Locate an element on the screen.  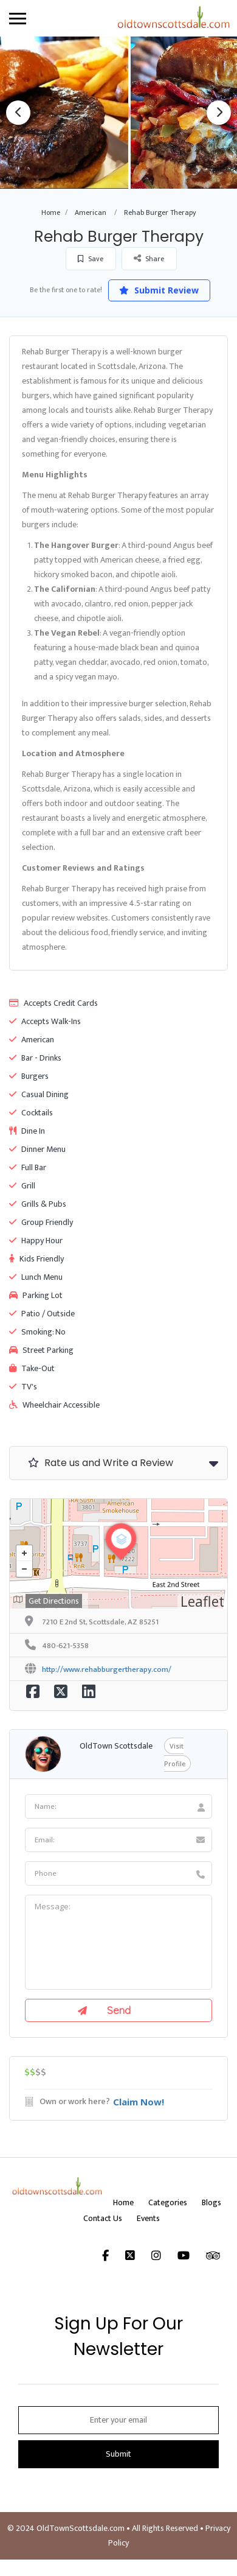
Bar - Drinks is located at coordinates (35, 1058).